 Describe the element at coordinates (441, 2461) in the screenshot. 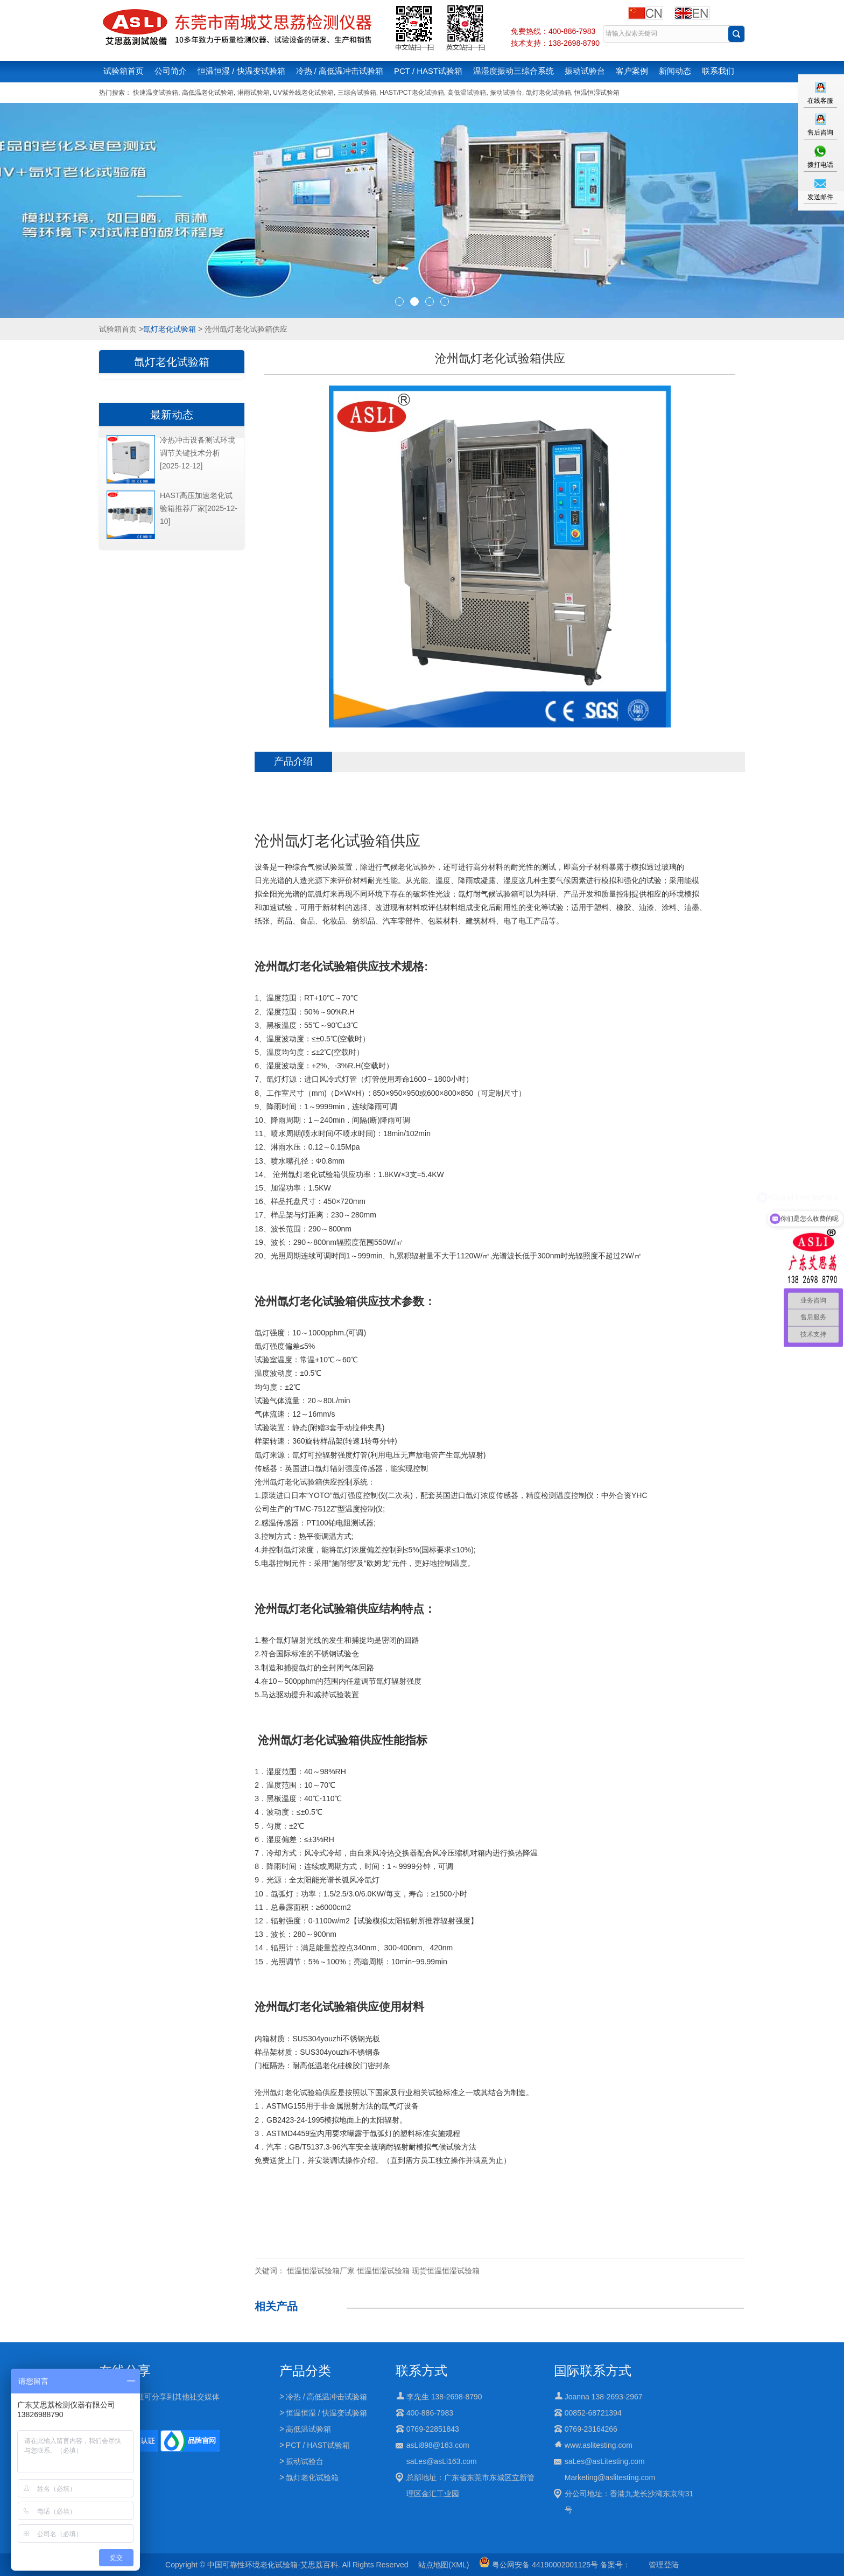

I see `saLes@asLi163.com` at that location.